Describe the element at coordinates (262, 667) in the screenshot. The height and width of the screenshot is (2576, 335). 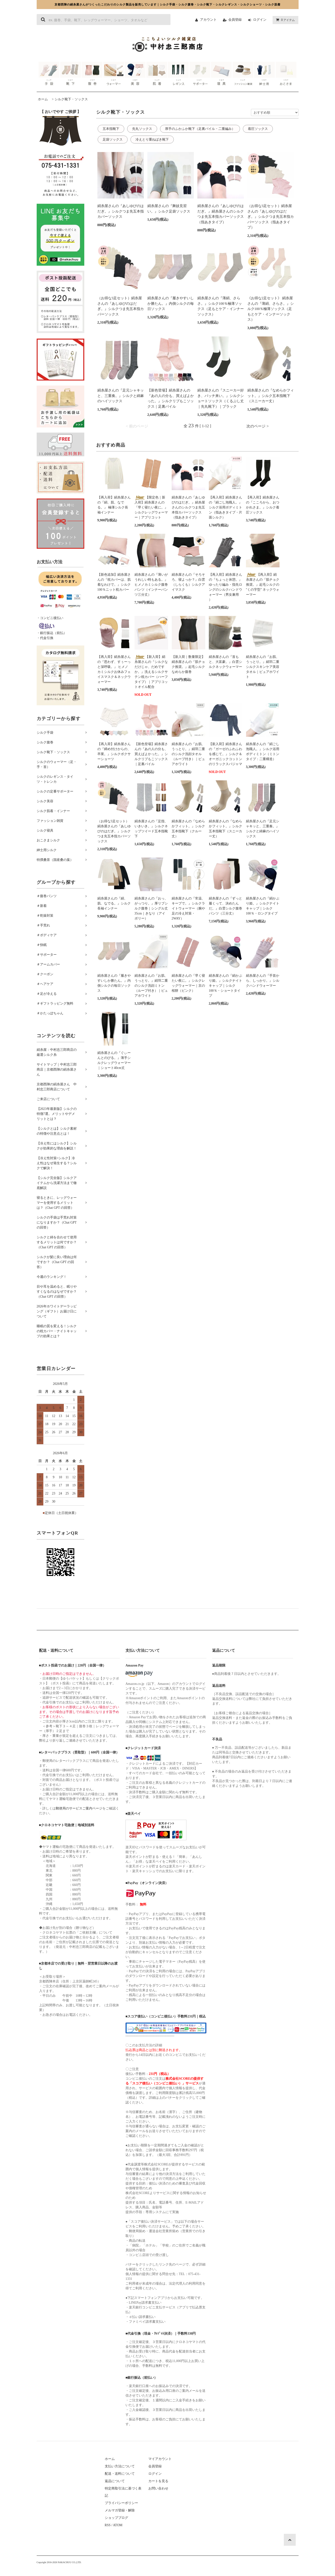
I see `絹糸屋さんの『お肌、うっとり。』絹羽二重シルクスキンケア美容タオル｜ピュアホワイト` at that location.